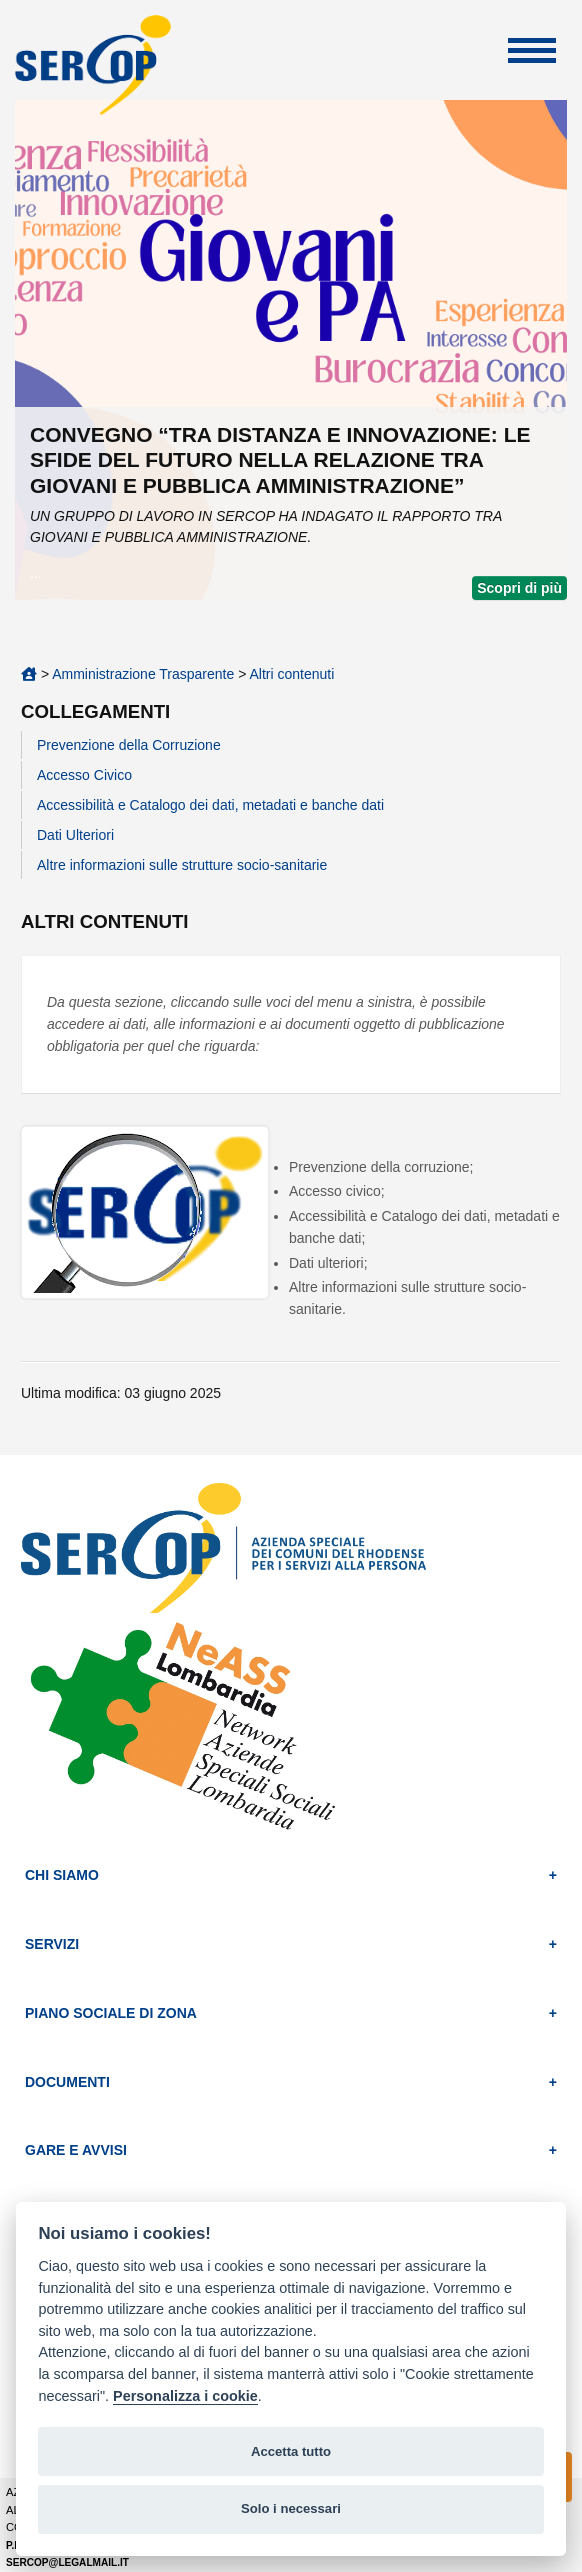 Image resolution: width=582 pixels, height=2572 pixels. What do you see at coordinates (84, 775) in the screenshot?
I see `Accesso Civico` at bounding box center [84, 775].